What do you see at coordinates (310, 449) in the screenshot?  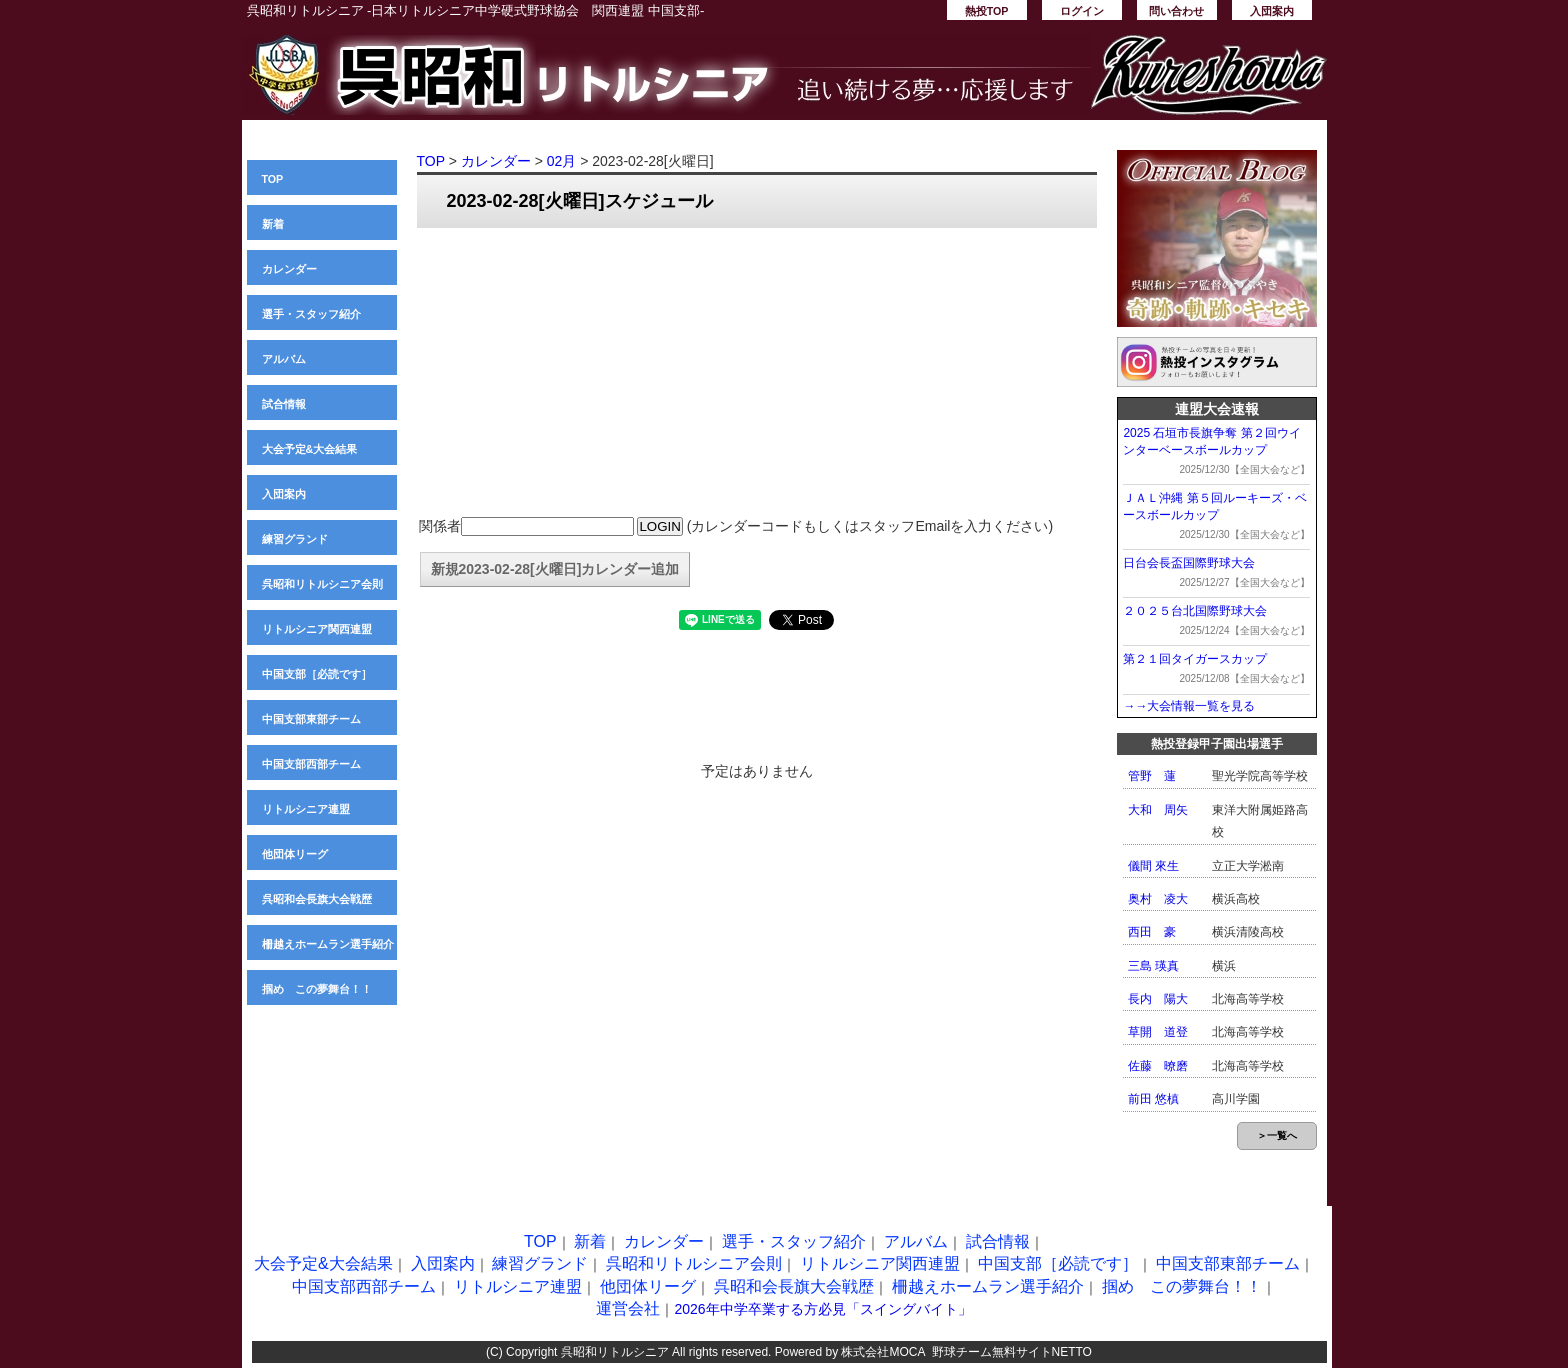 I see `大会予定&大会結果` at bounding box center [310, 449].